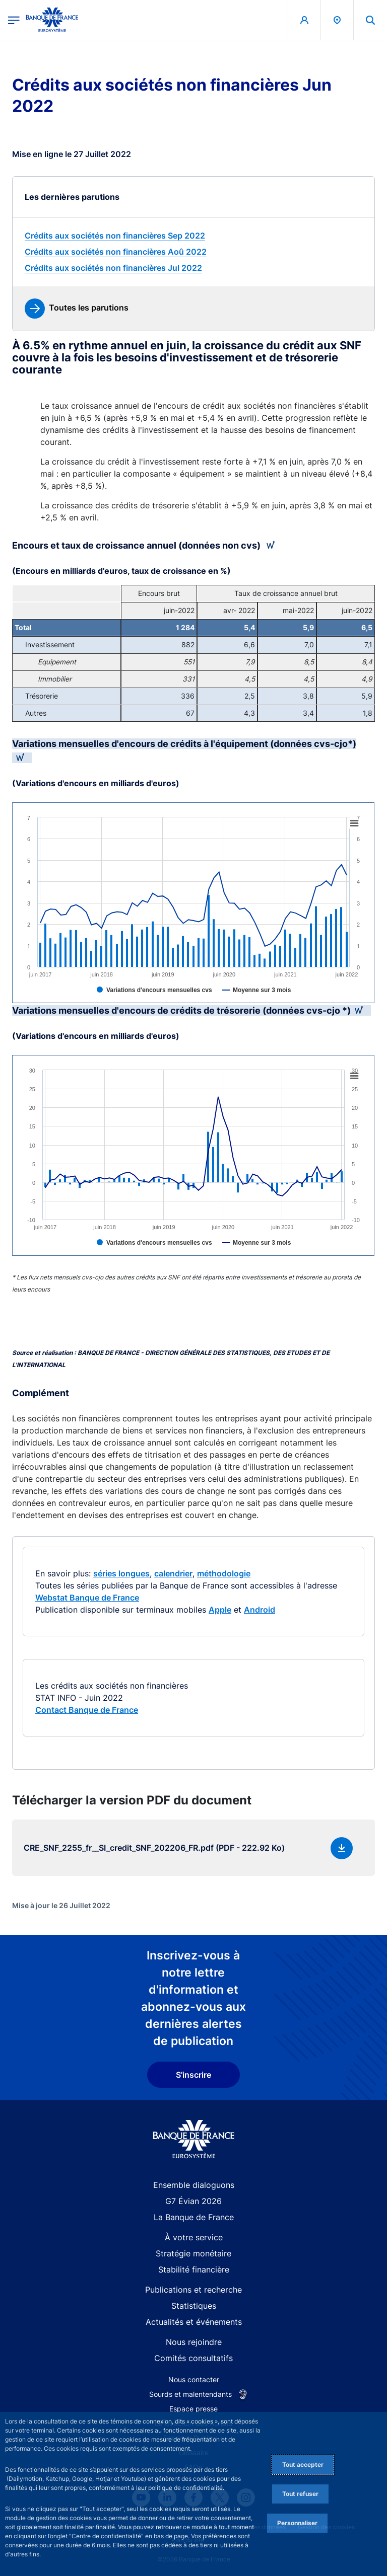 The image size is (387, 2576). What do you see at coordinates (173, 1573) in the screenshot?
I see `calendrier` at bounding box center [173, 1573].